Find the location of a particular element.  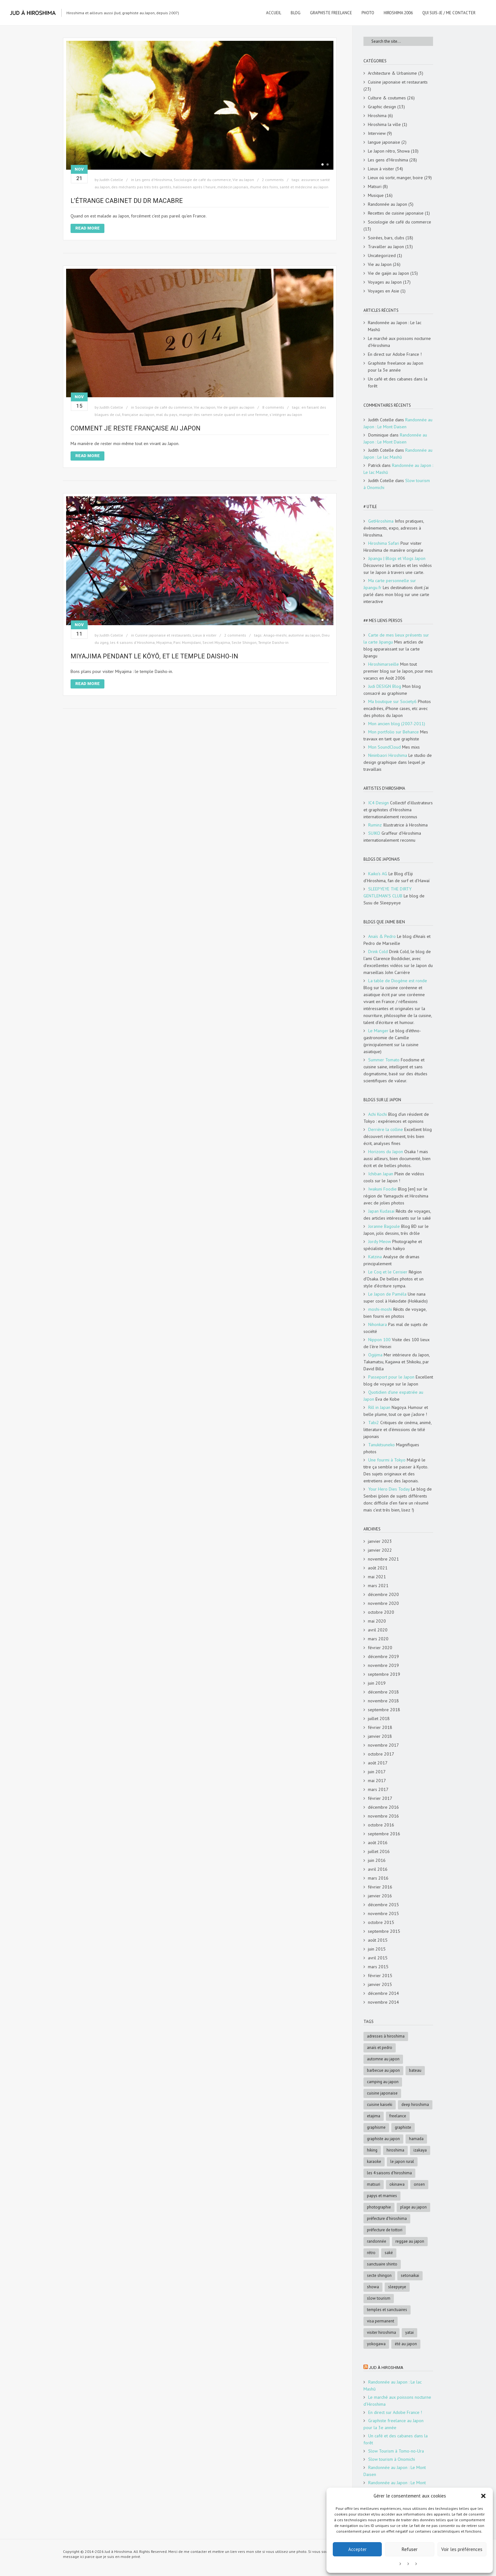

Architecture & Urbanisme is located at coordinates (392, 73).